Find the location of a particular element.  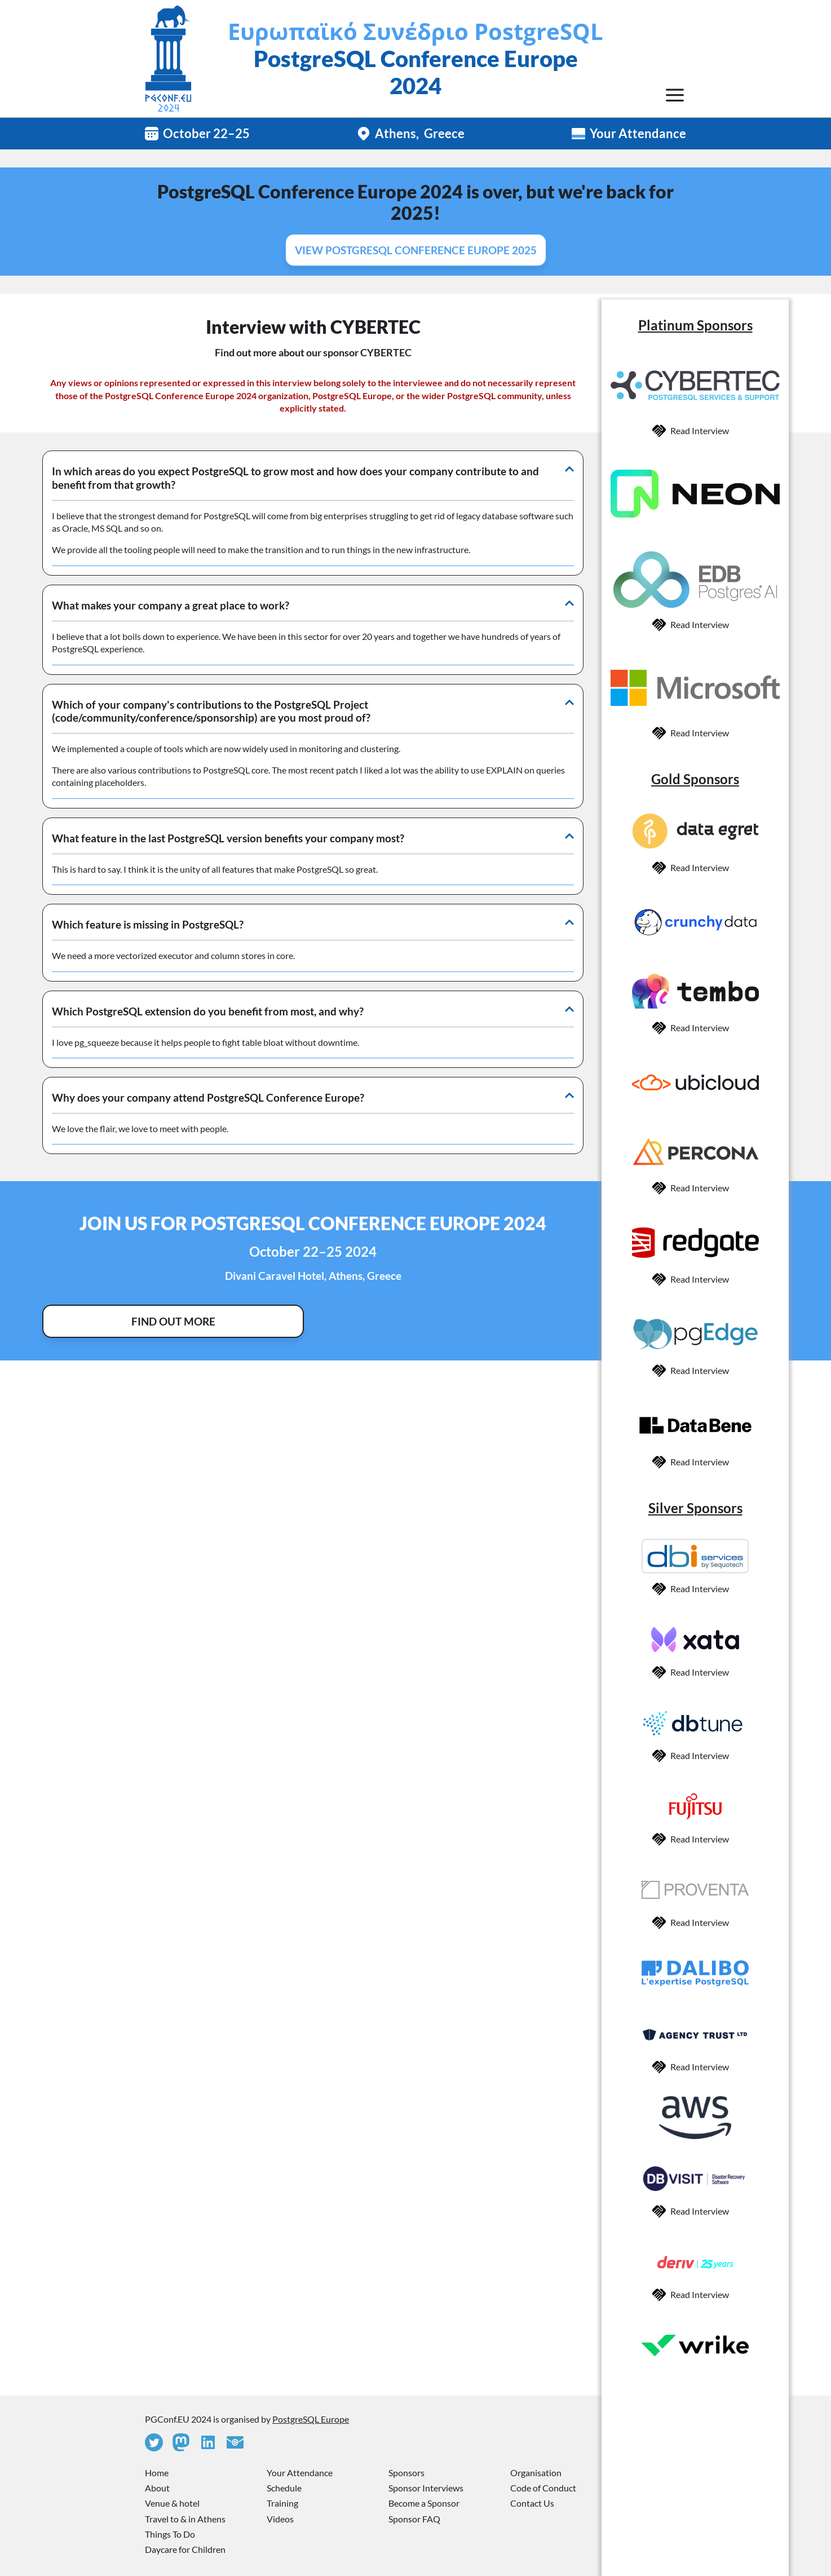

Things To Do is located at coordinates (170, 2534).